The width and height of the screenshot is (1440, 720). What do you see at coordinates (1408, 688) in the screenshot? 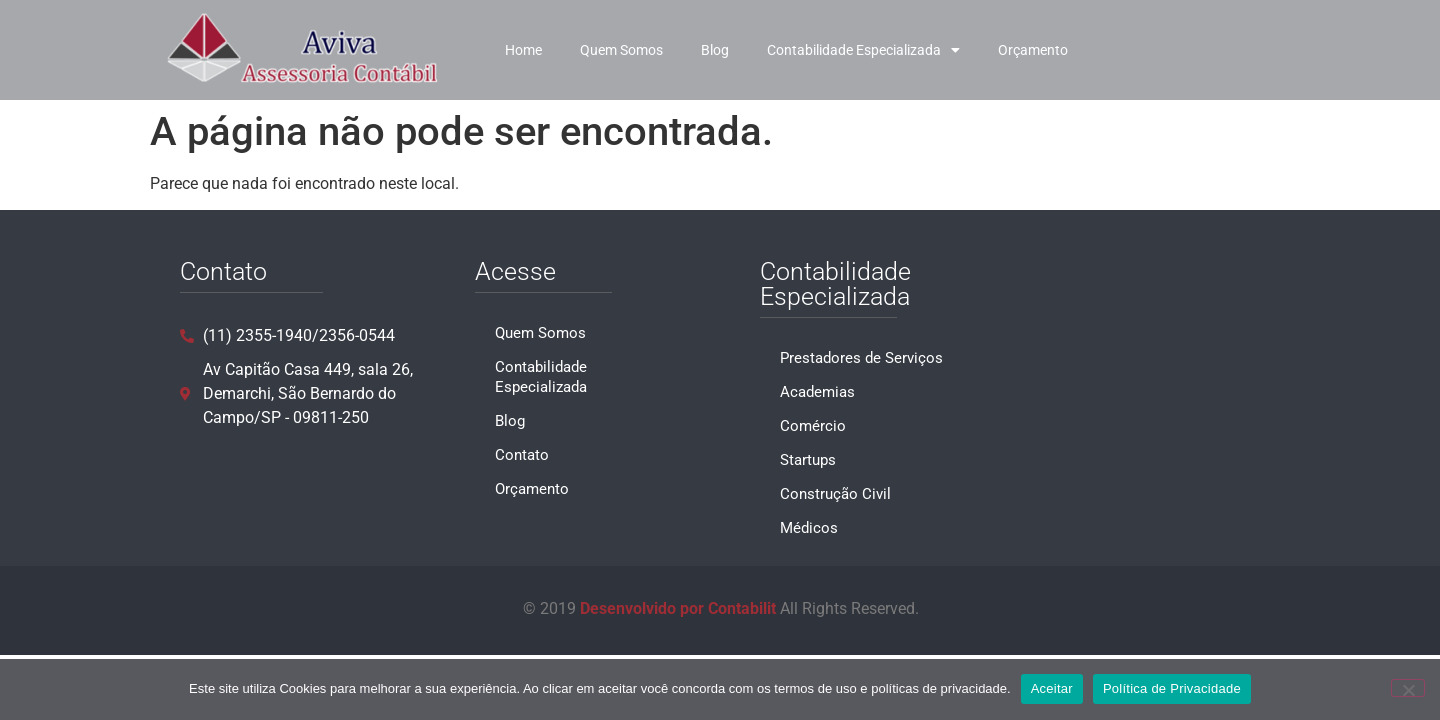
I see `[No]` at bounding box center [1408, 688].